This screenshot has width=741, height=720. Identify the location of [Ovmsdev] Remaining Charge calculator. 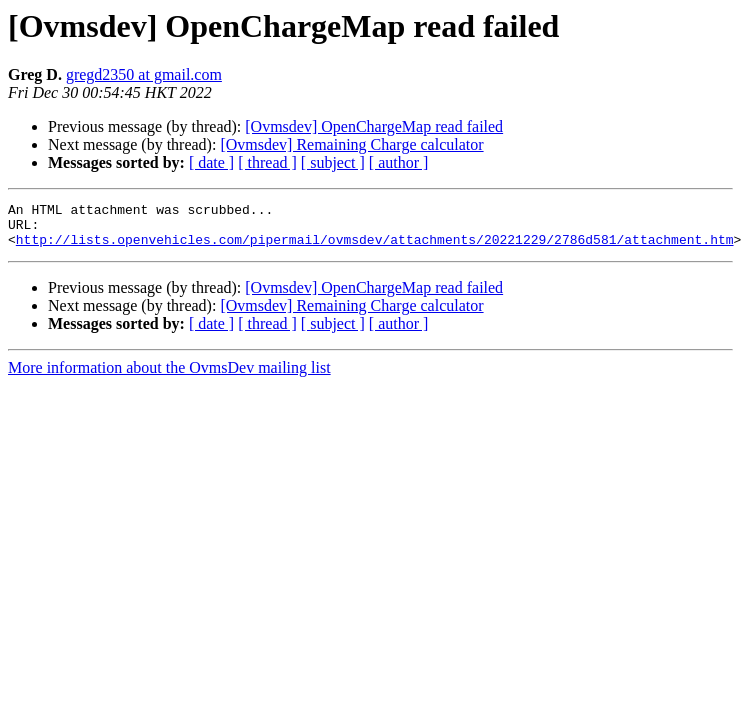
(351, 144).